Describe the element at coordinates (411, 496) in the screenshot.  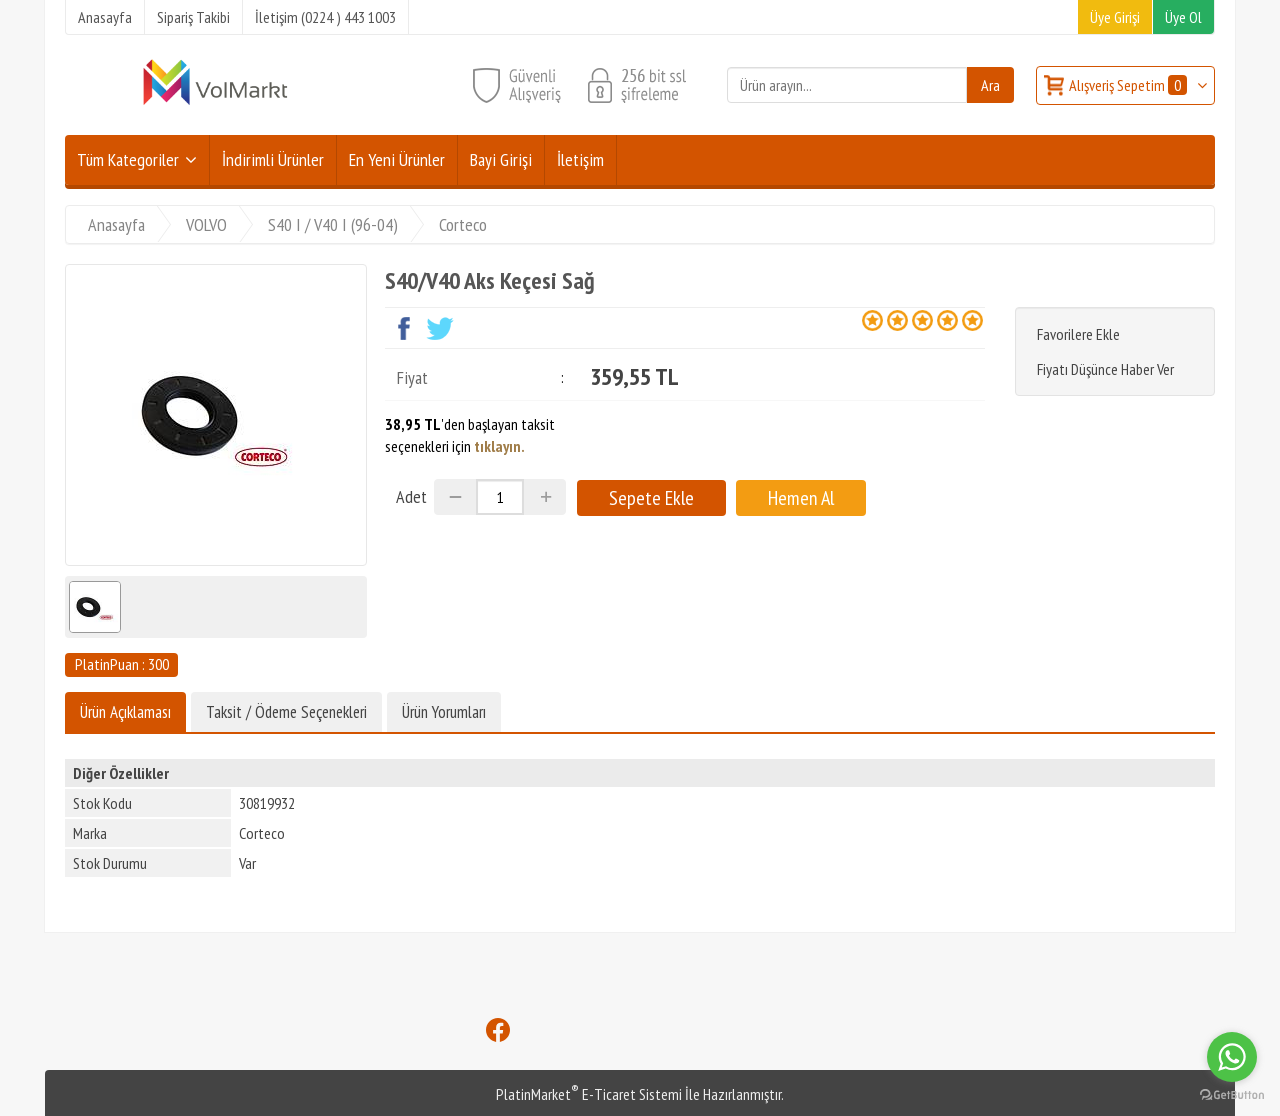
I see `Adet` at that location.